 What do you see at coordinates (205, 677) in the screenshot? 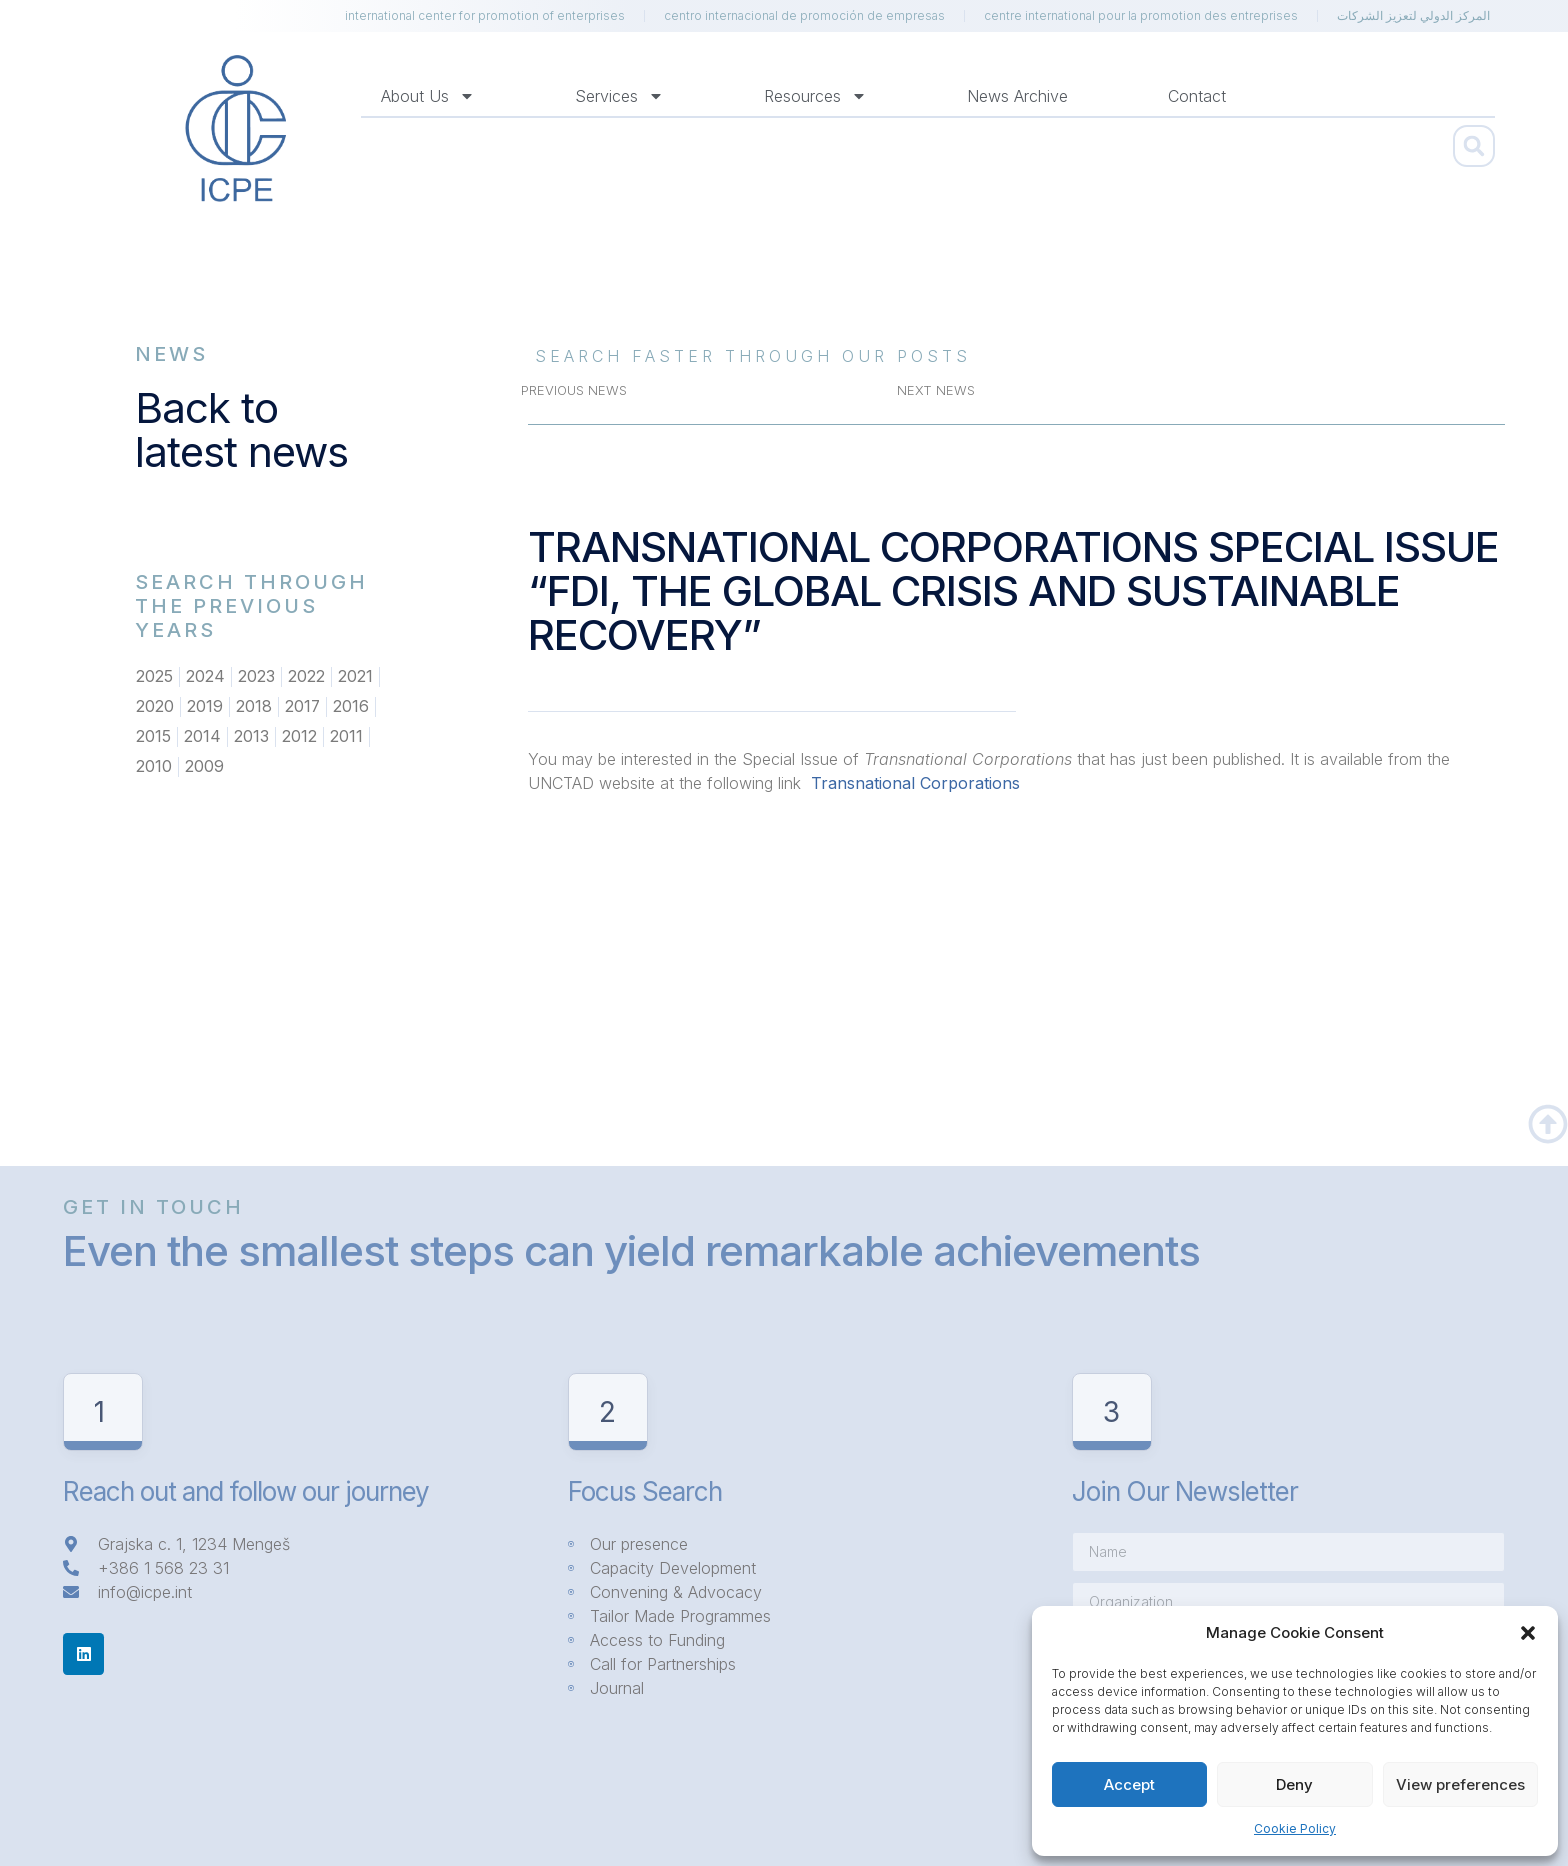
I see `2024` at bounding box center [205, 677].